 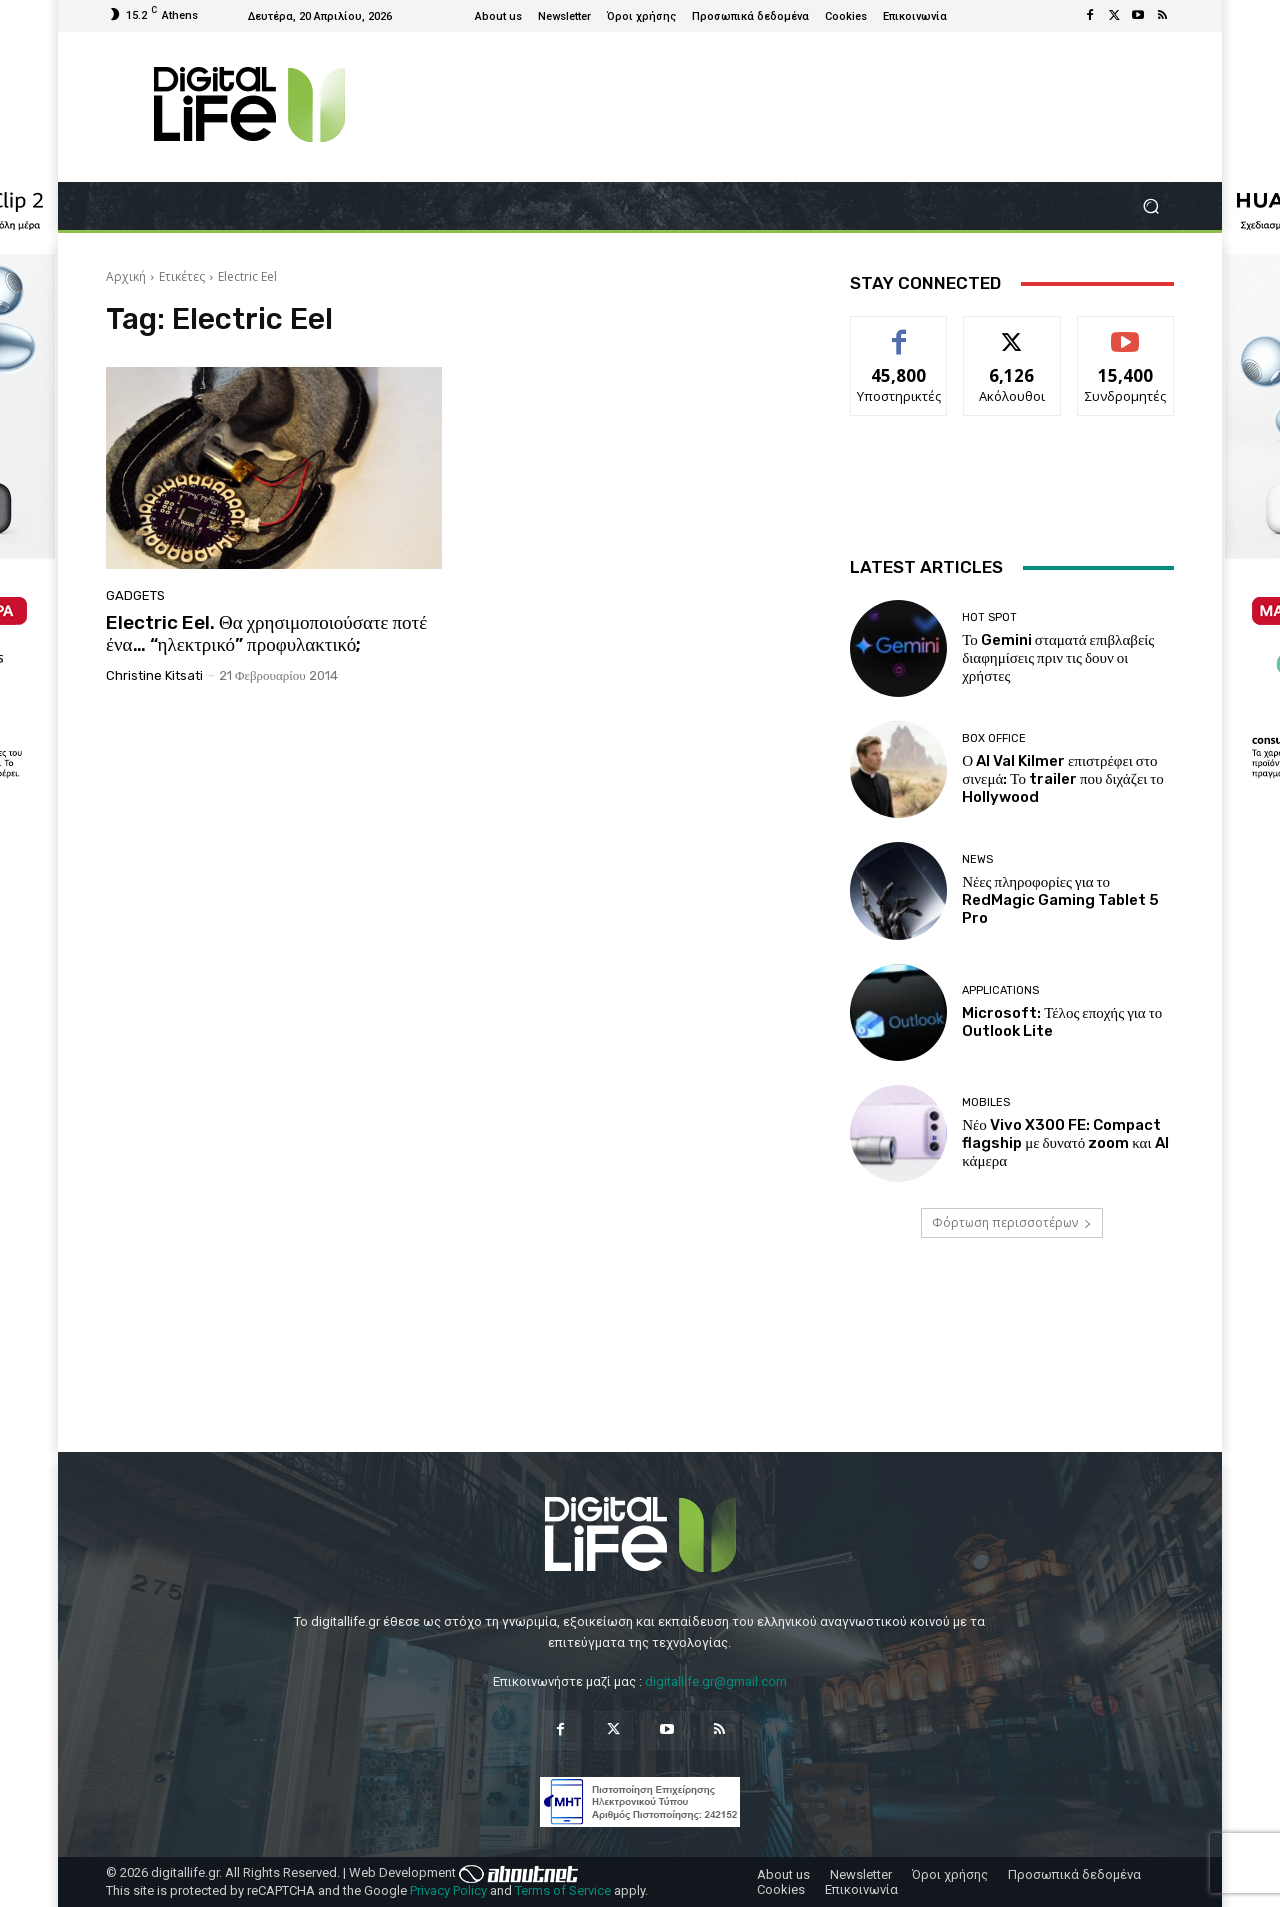 What do you see at coordinates (1000, 990) in the screenshot?
I see `Applications` at bounding box center [1000, 990].